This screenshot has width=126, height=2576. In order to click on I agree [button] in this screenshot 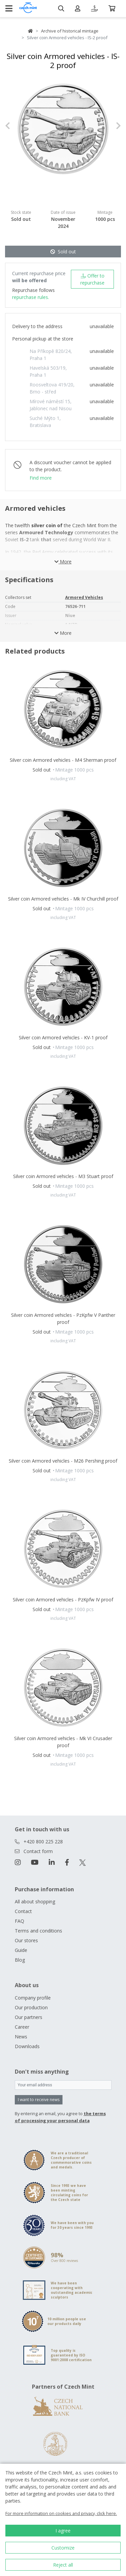, I will do `click(63, 2530)`.